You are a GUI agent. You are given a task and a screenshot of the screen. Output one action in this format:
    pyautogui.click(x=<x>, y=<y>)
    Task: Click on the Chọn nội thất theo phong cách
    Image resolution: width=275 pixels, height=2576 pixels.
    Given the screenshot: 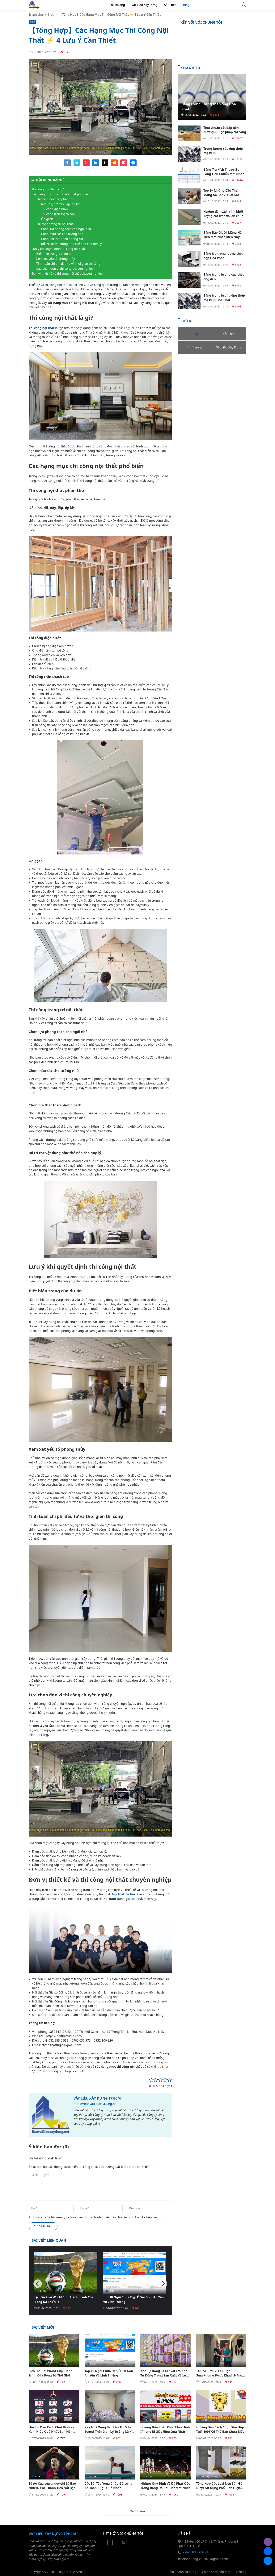 What is the action you would take?
    pyautogui.click(x=63, y=239)
    